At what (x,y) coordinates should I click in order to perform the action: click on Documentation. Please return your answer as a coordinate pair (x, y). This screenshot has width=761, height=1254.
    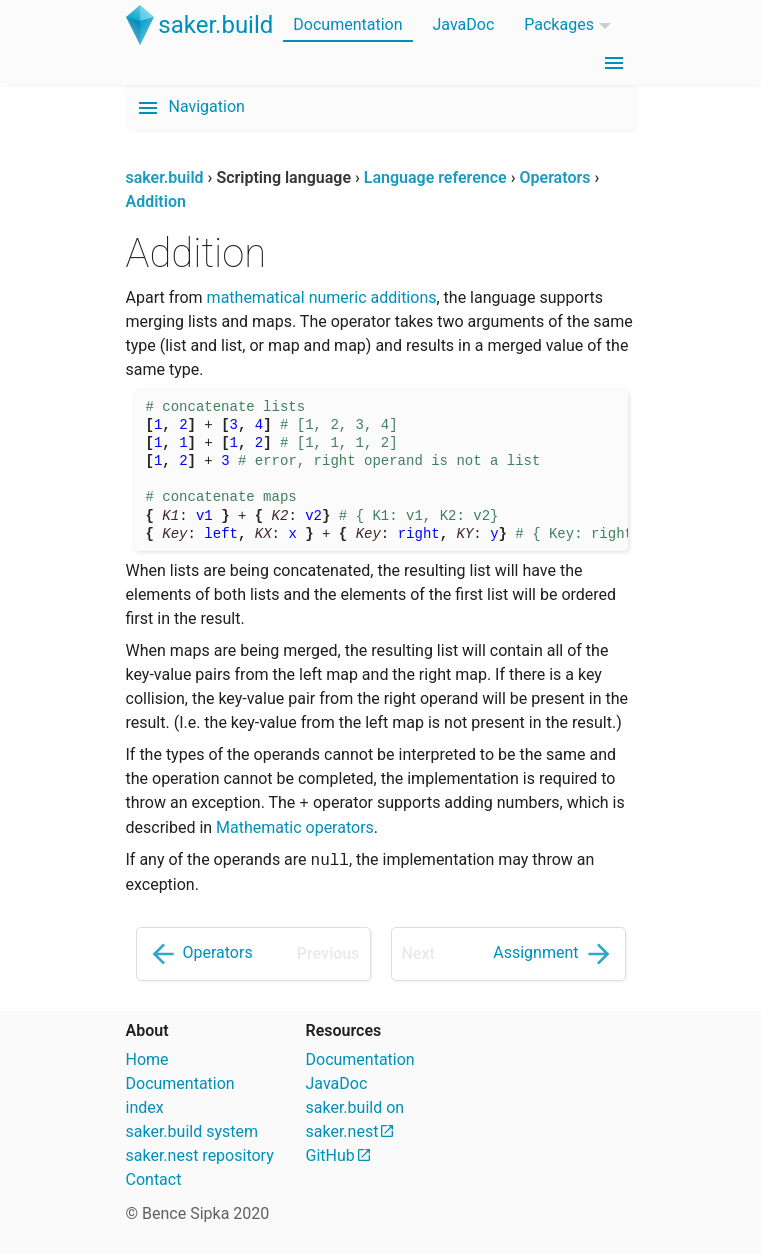
    Looking at the image, I should click on (347, 24).